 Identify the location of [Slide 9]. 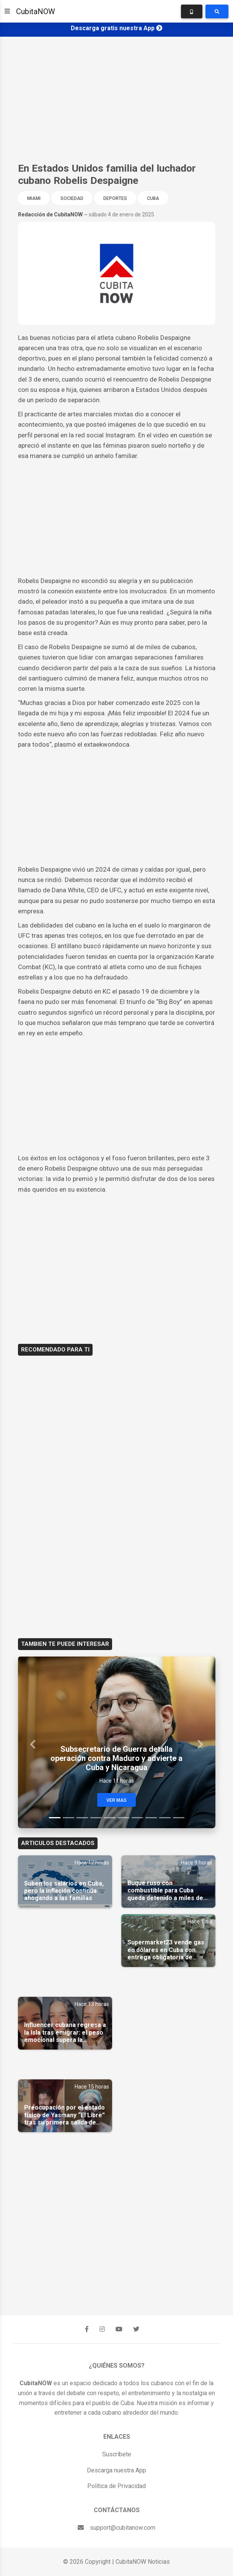
(165, 1817).